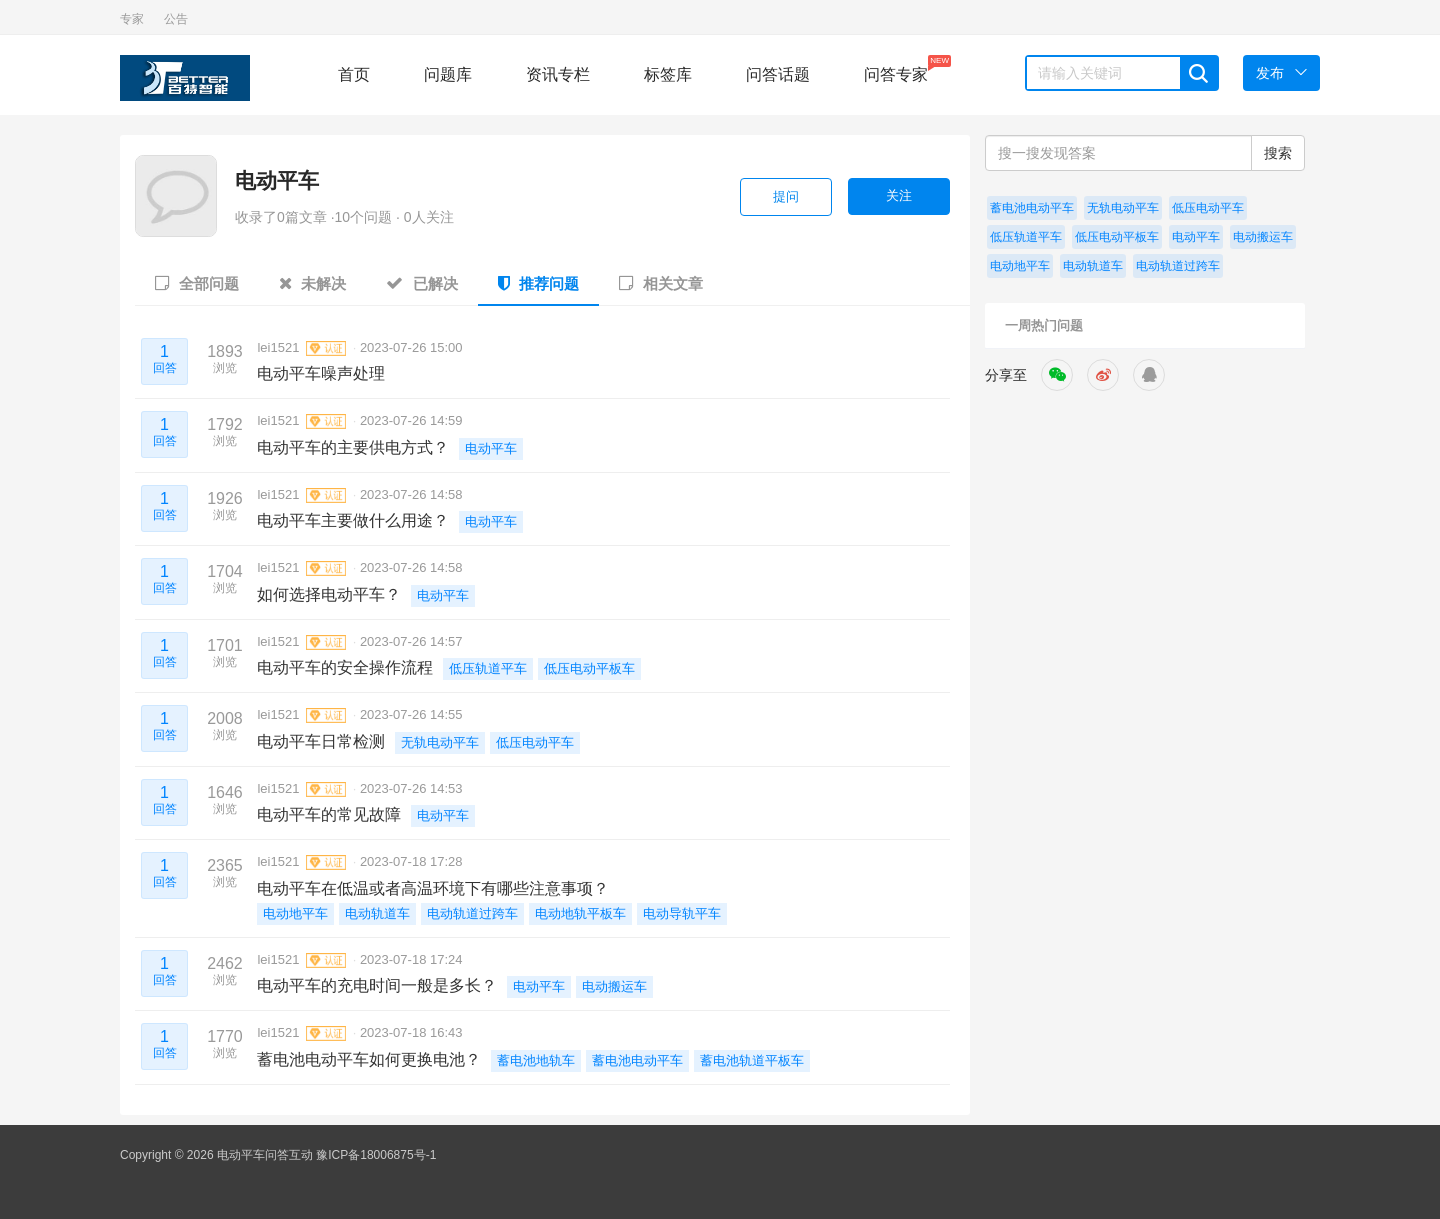  I want to click on 2023-07-18 17:24, so click(411, 959).